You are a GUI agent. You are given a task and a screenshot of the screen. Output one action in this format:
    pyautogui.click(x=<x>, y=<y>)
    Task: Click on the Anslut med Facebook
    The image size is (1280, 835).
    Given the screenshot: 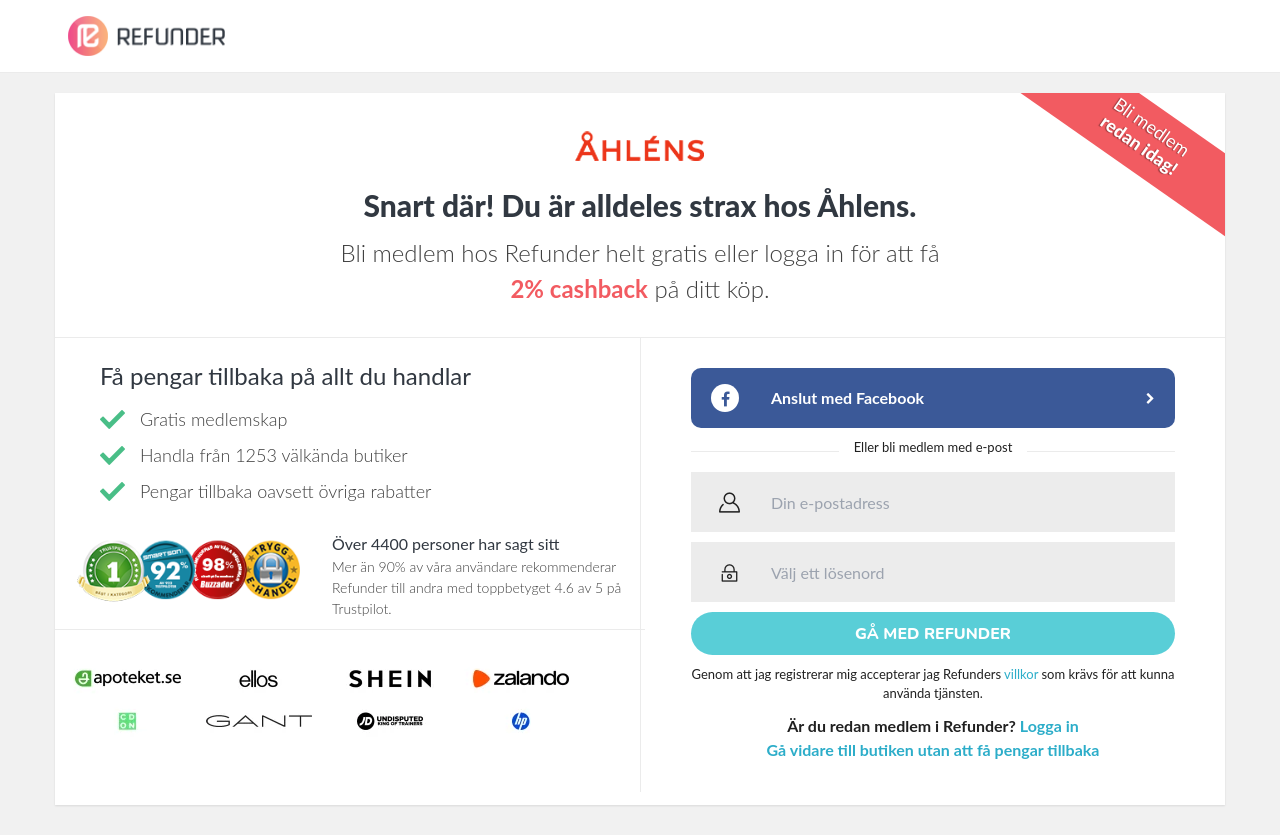 What is the action you would take?
    pyautogui.click(x=847, y=397)
    